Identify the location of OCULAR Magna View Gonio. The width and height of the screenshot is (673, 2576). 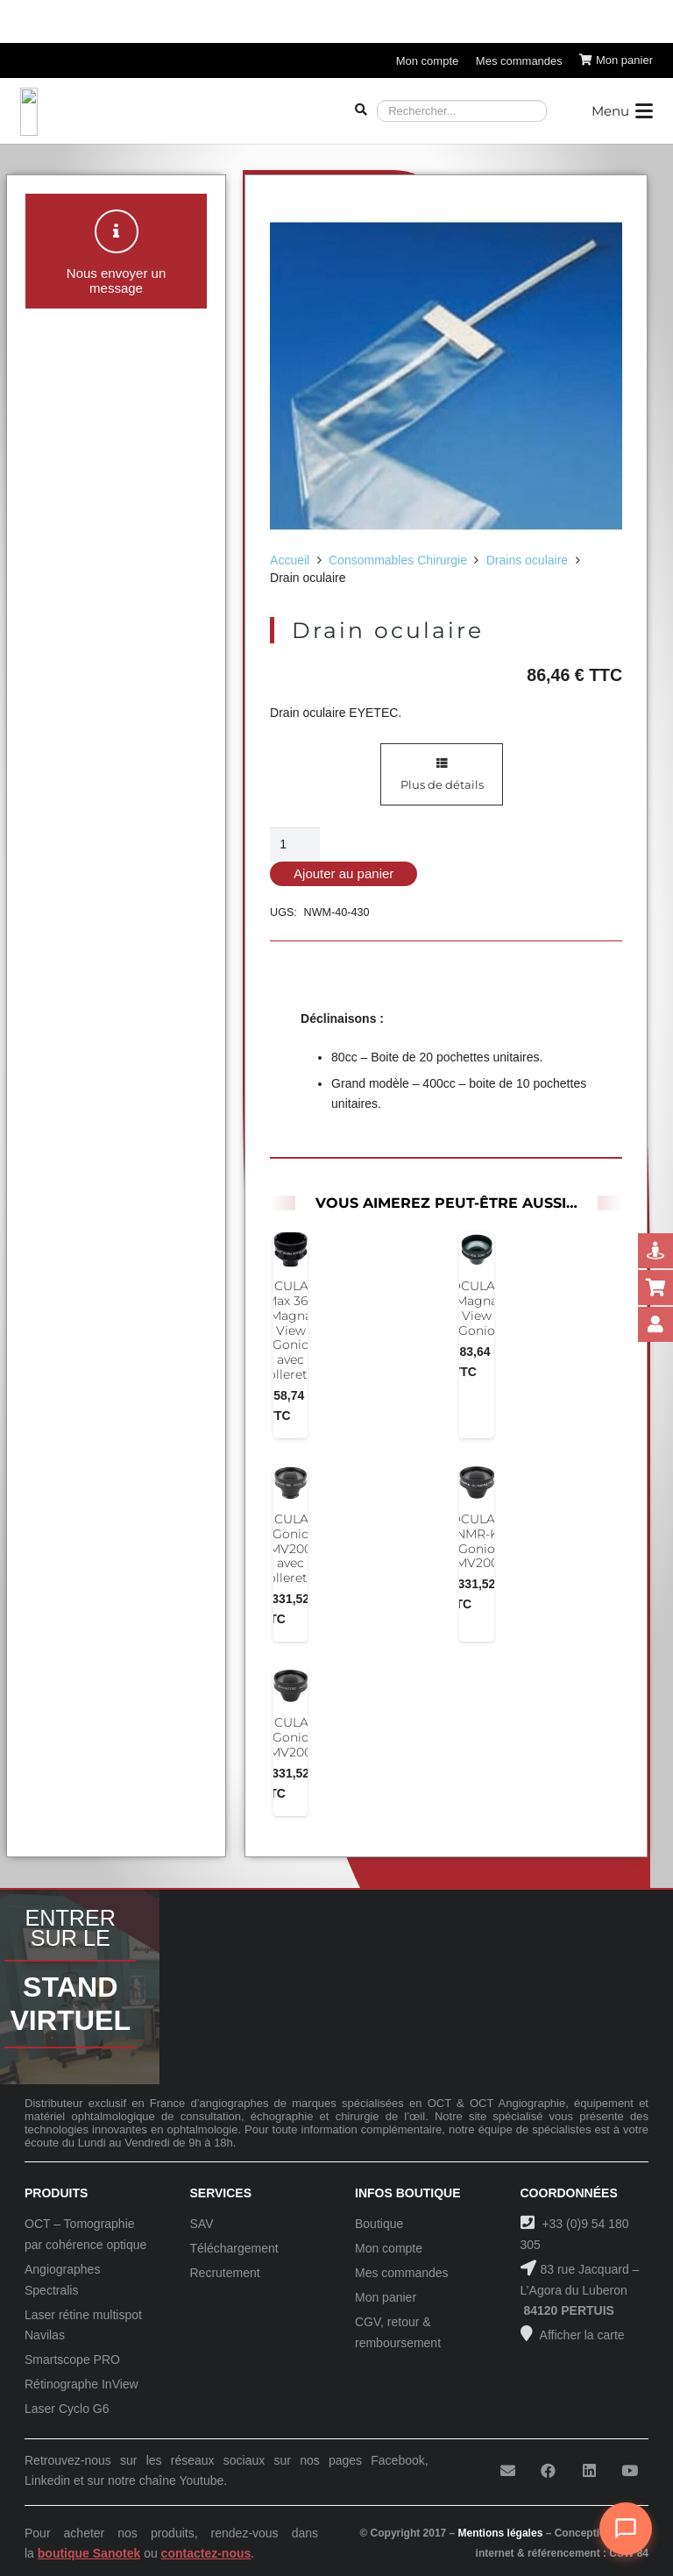
(477, 1308).